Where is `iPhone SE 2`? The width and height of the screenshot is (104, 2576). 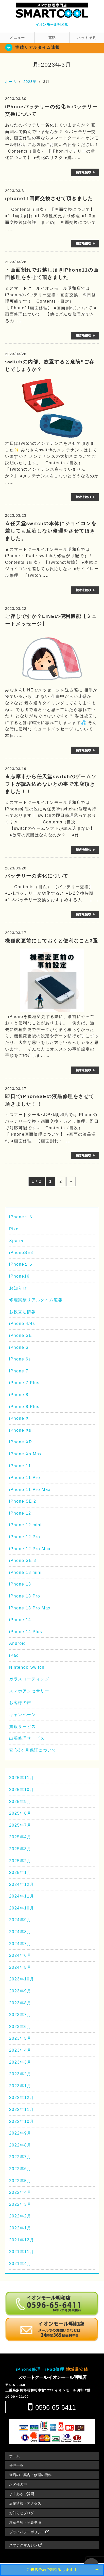
iPhone SE 2 is located at coordinates (22, 1501).